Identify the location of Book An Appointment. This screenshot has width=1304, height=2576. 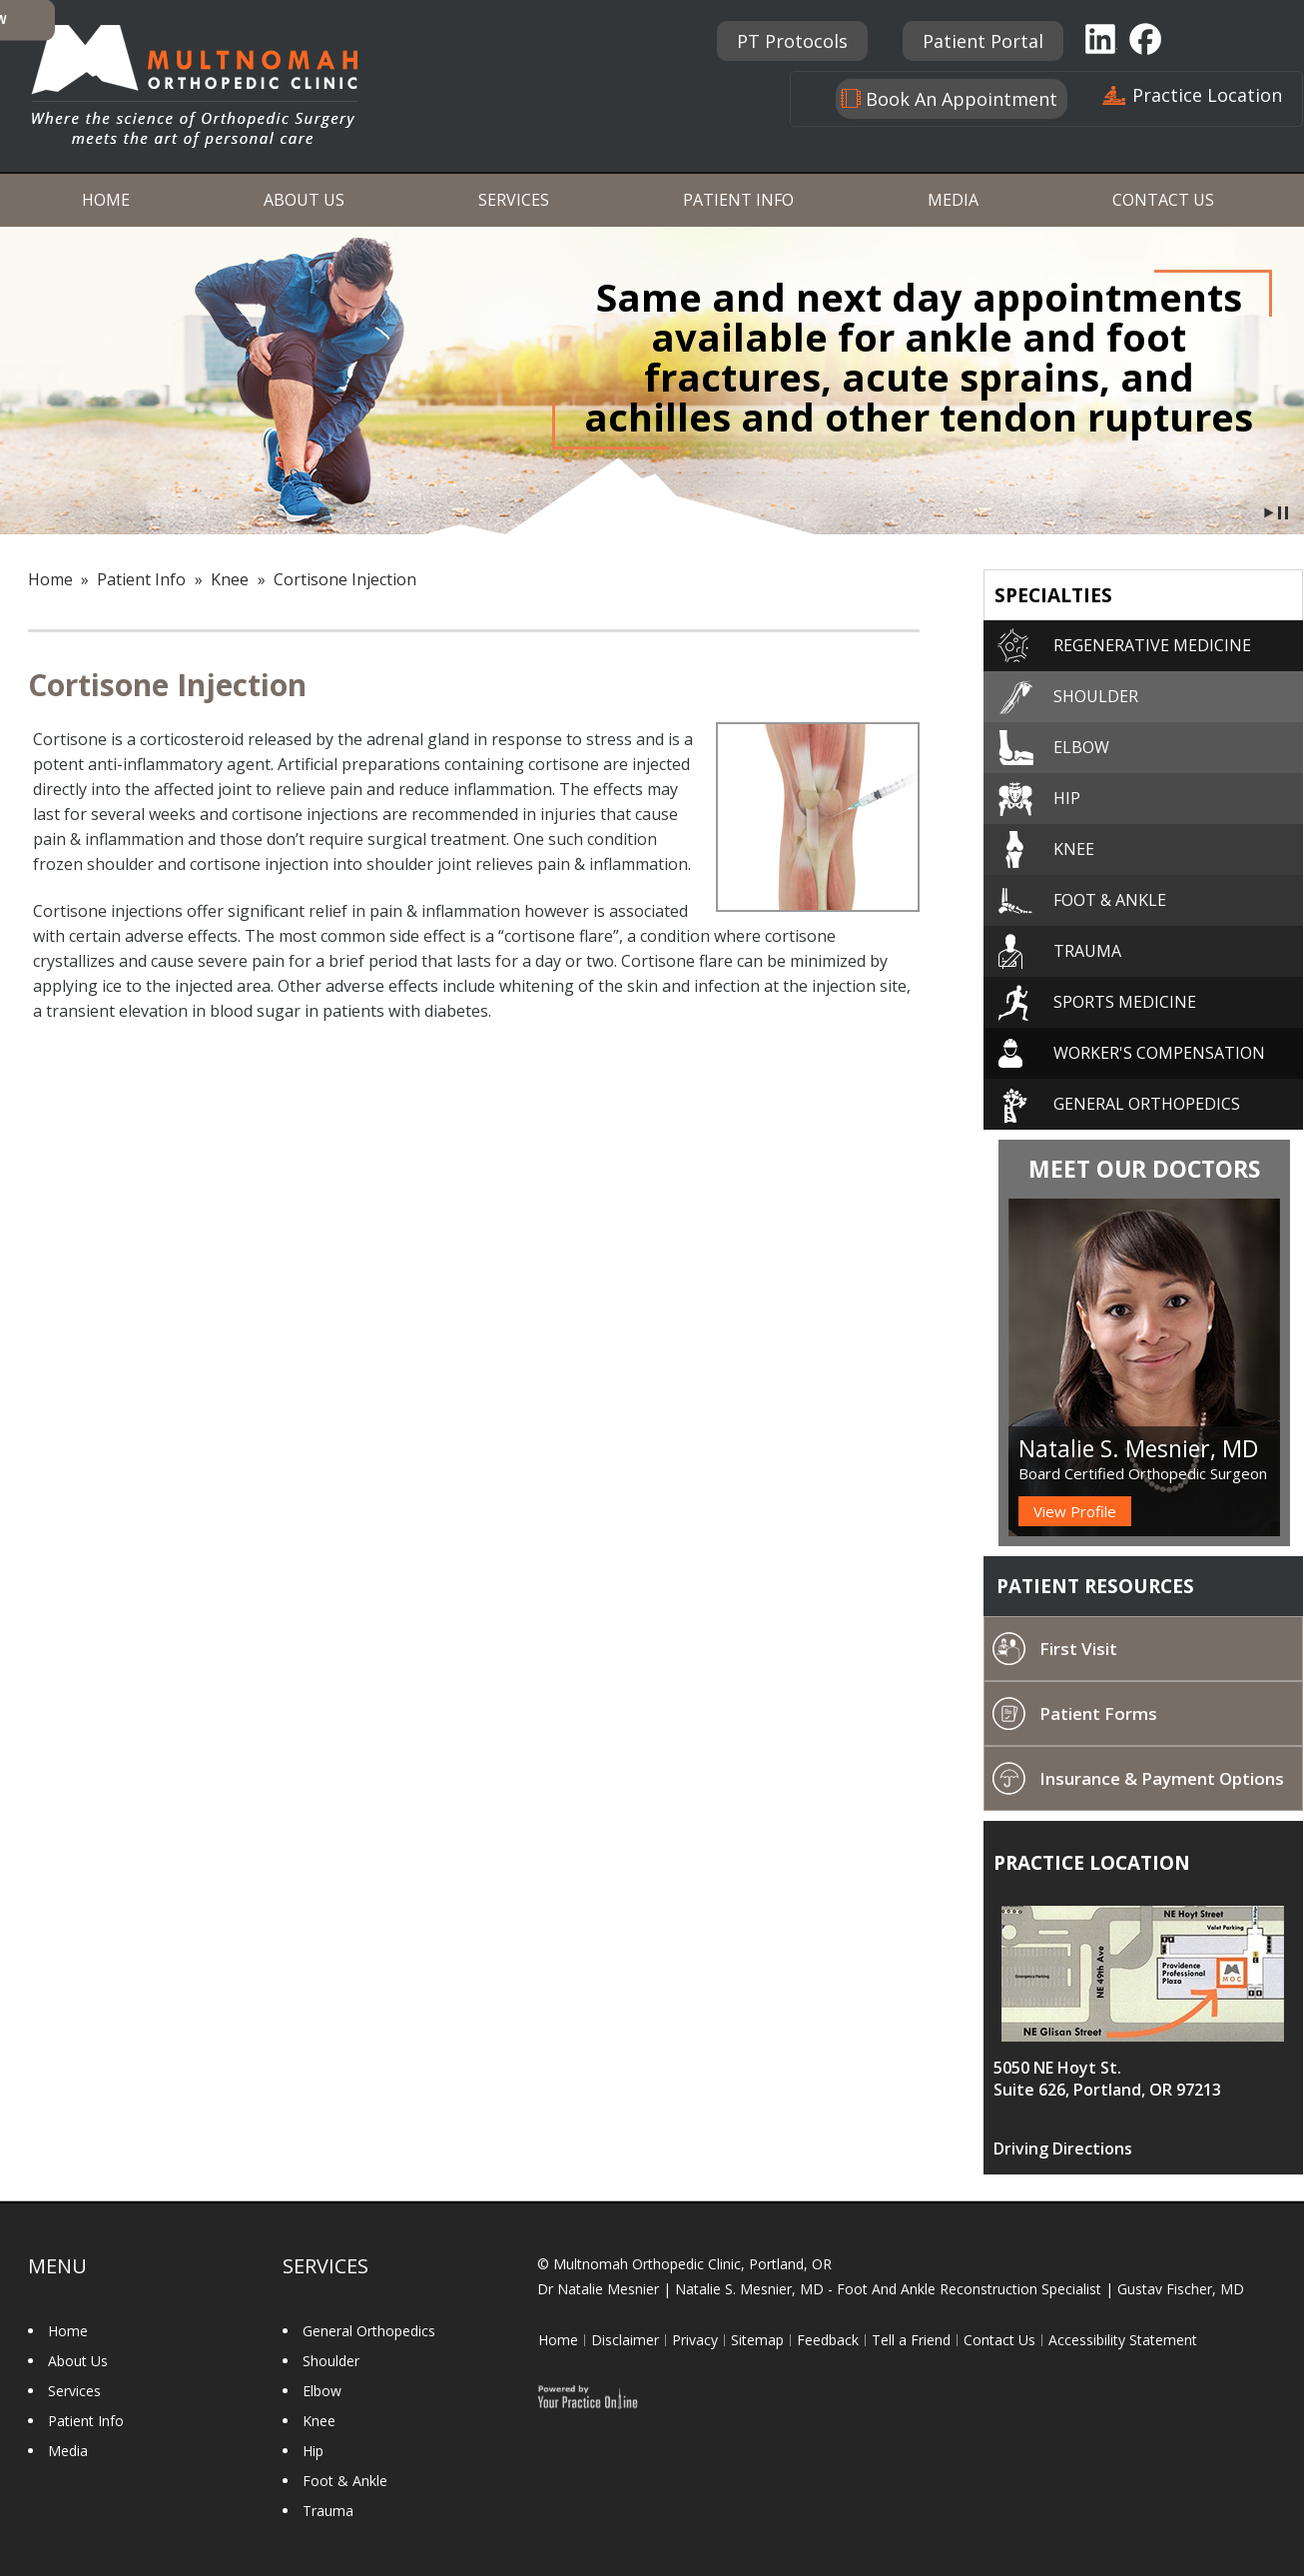
(961, 99).